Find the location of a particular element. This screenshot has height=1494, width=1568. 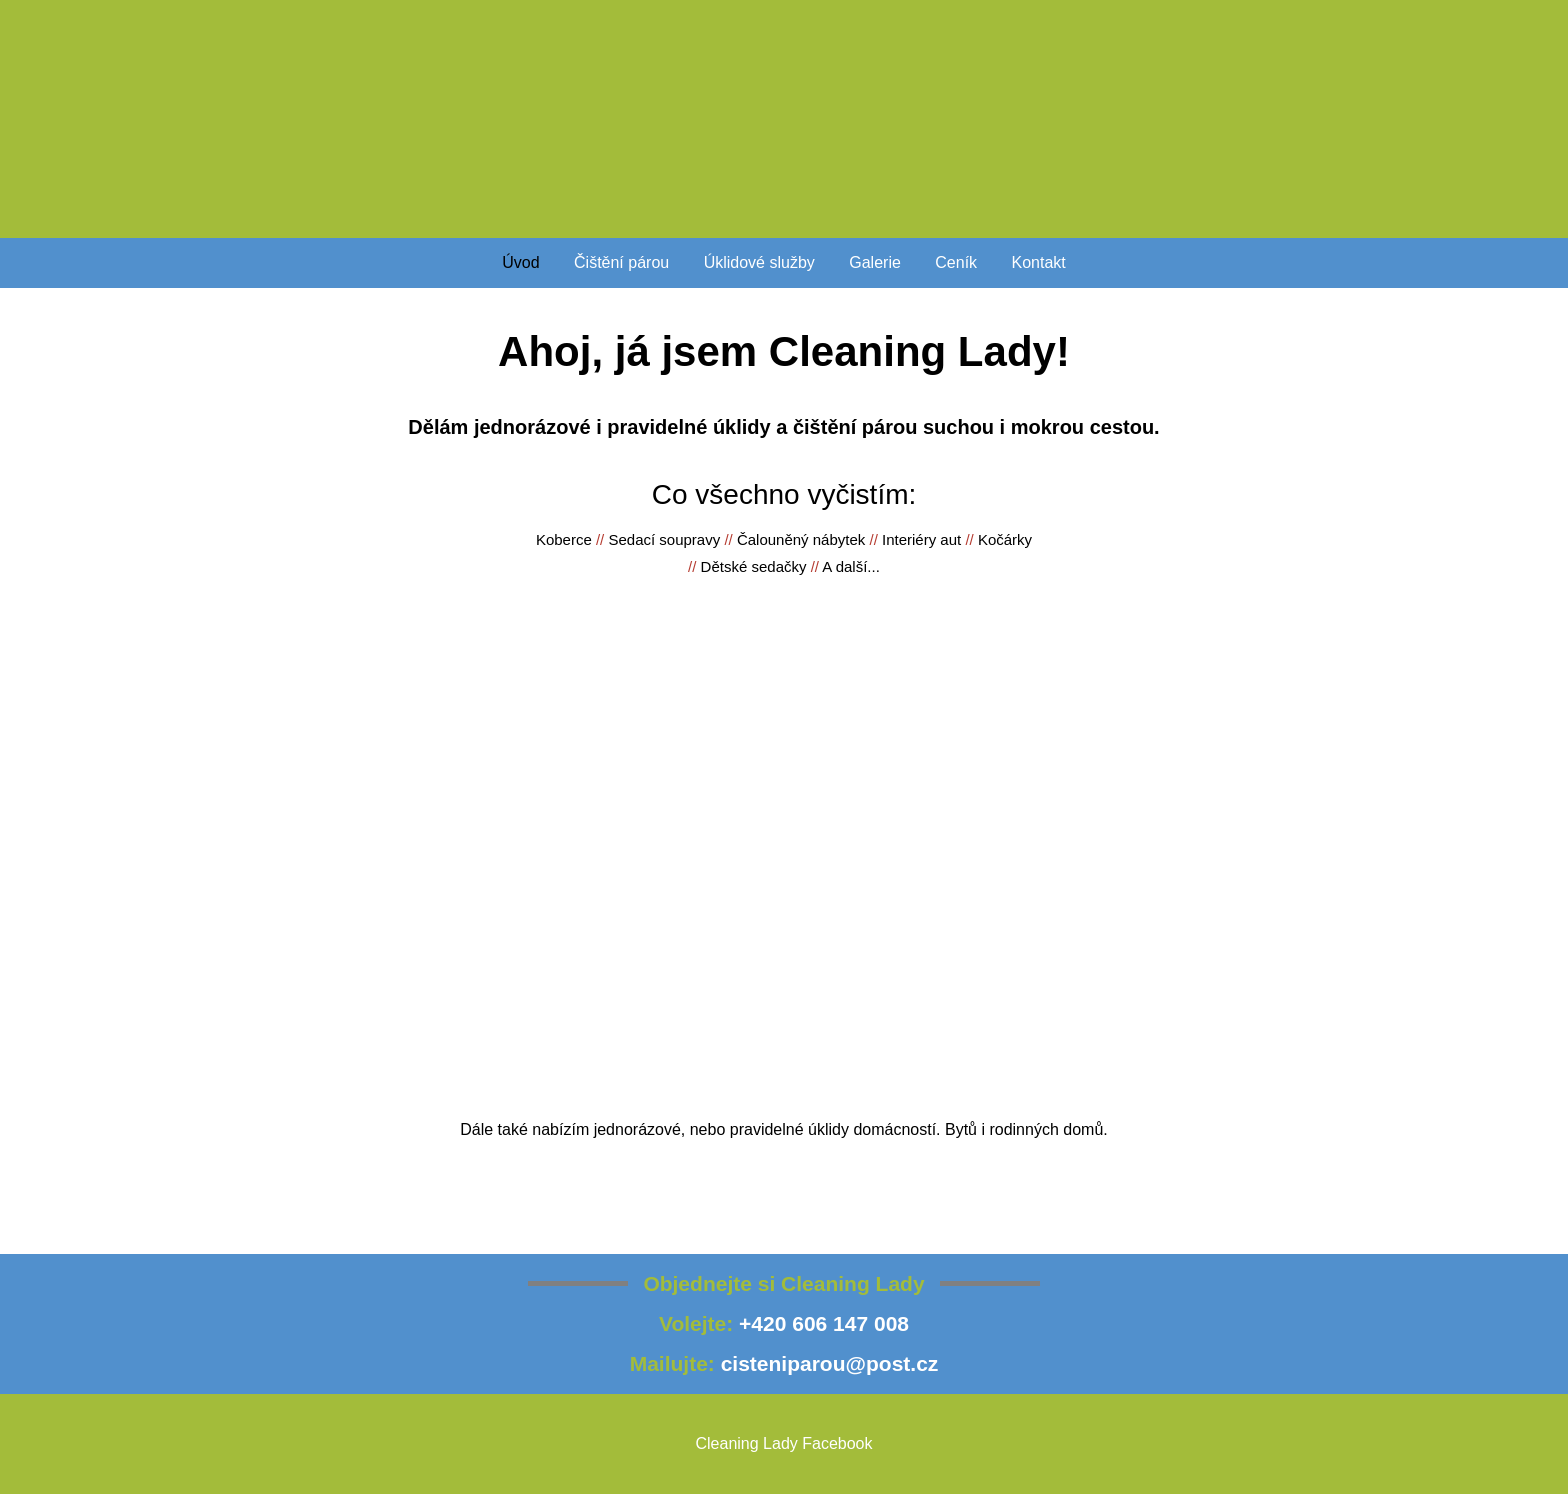

Úvod is located at coordinates (520, 262).